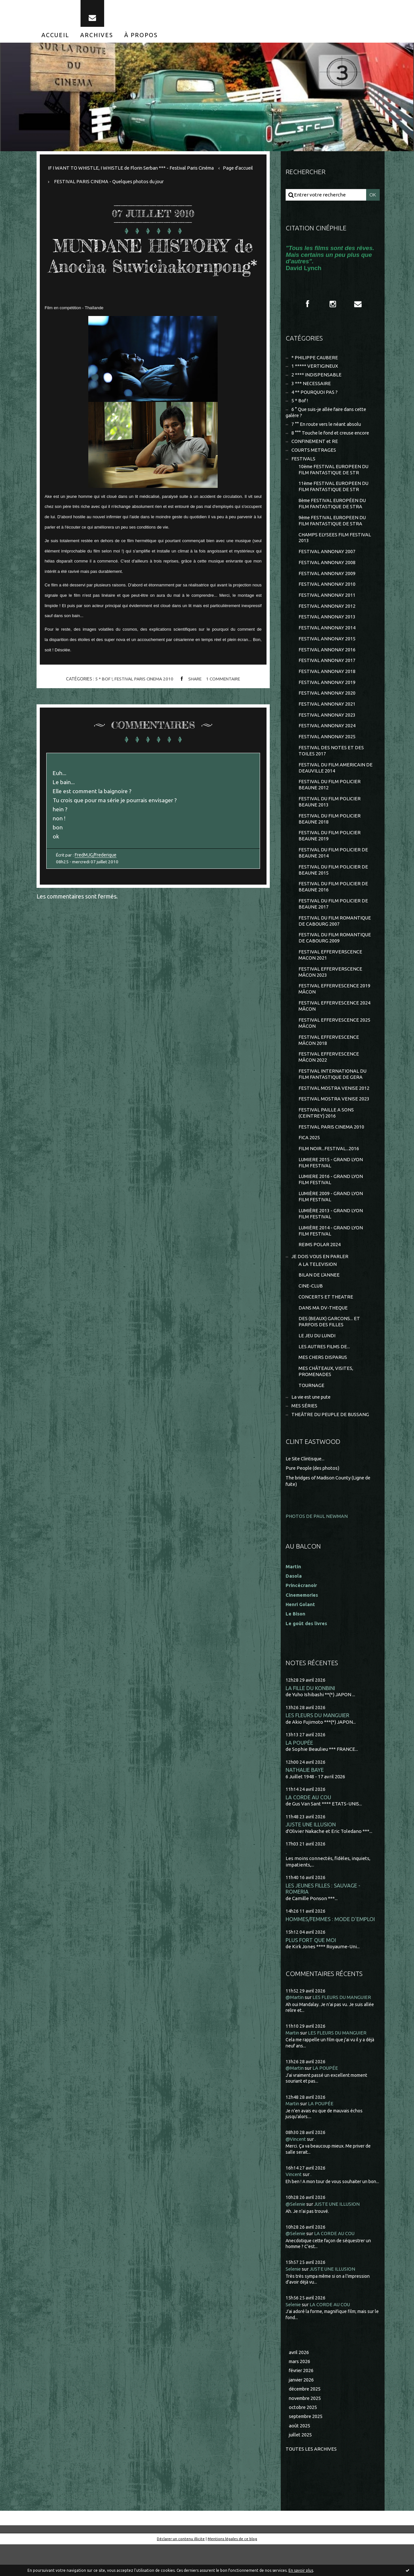  What do you see at coordinates (331, 764) in the screenshot?
I see `FESTIVAL DES NOTES ET DES TOILES 2017` at bounding box center [331, 764].